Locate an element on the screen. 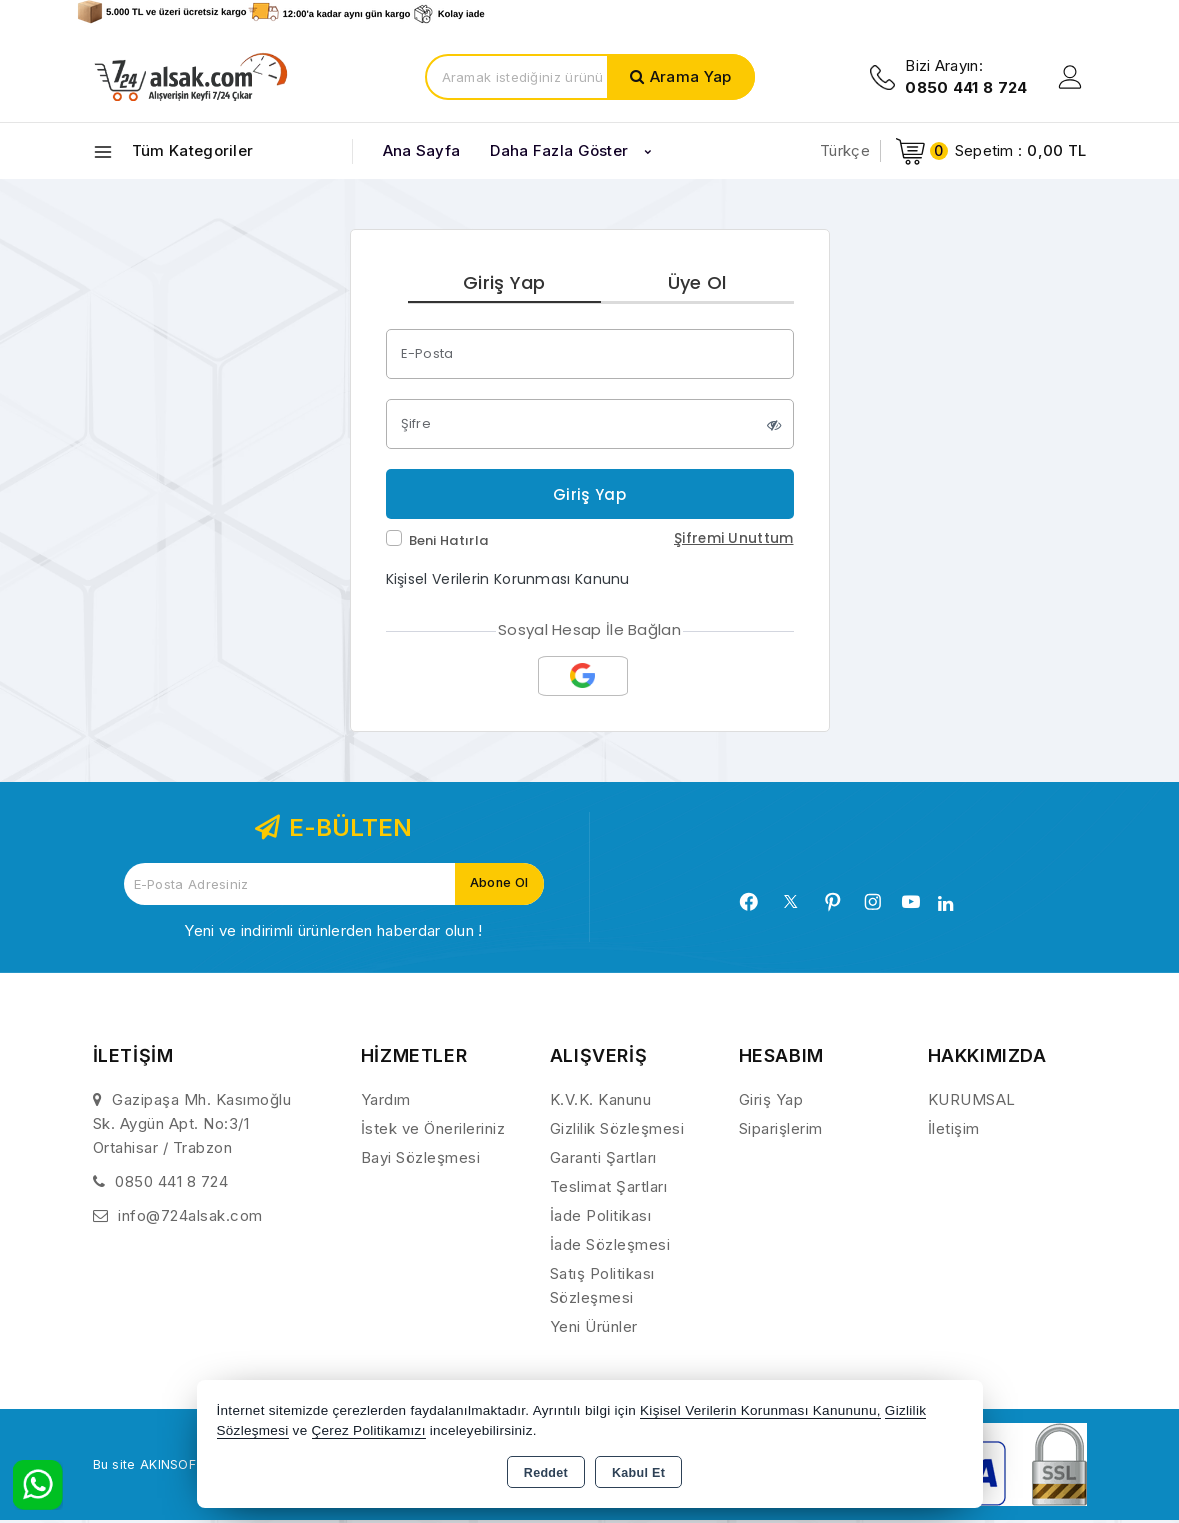 Image resolution: width=1179 pixels, height=1523 pixels. 0850 441 8 724 is located at coordinates (171, 1184).